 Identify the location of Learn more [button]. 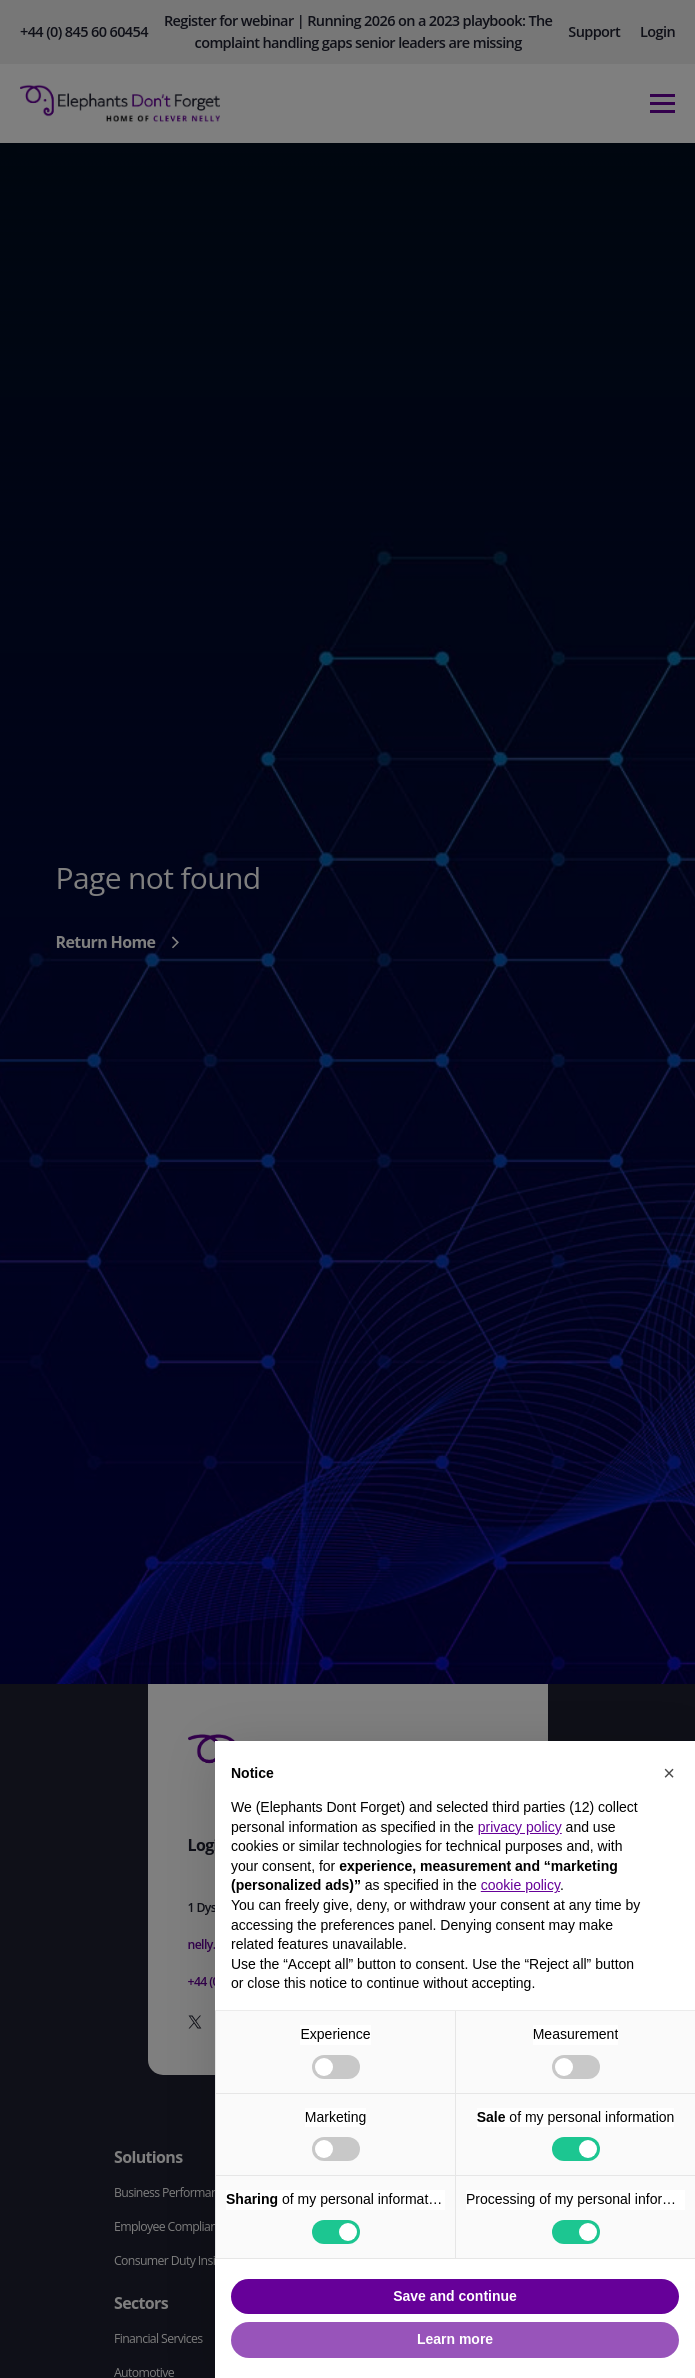
(455, 2339).